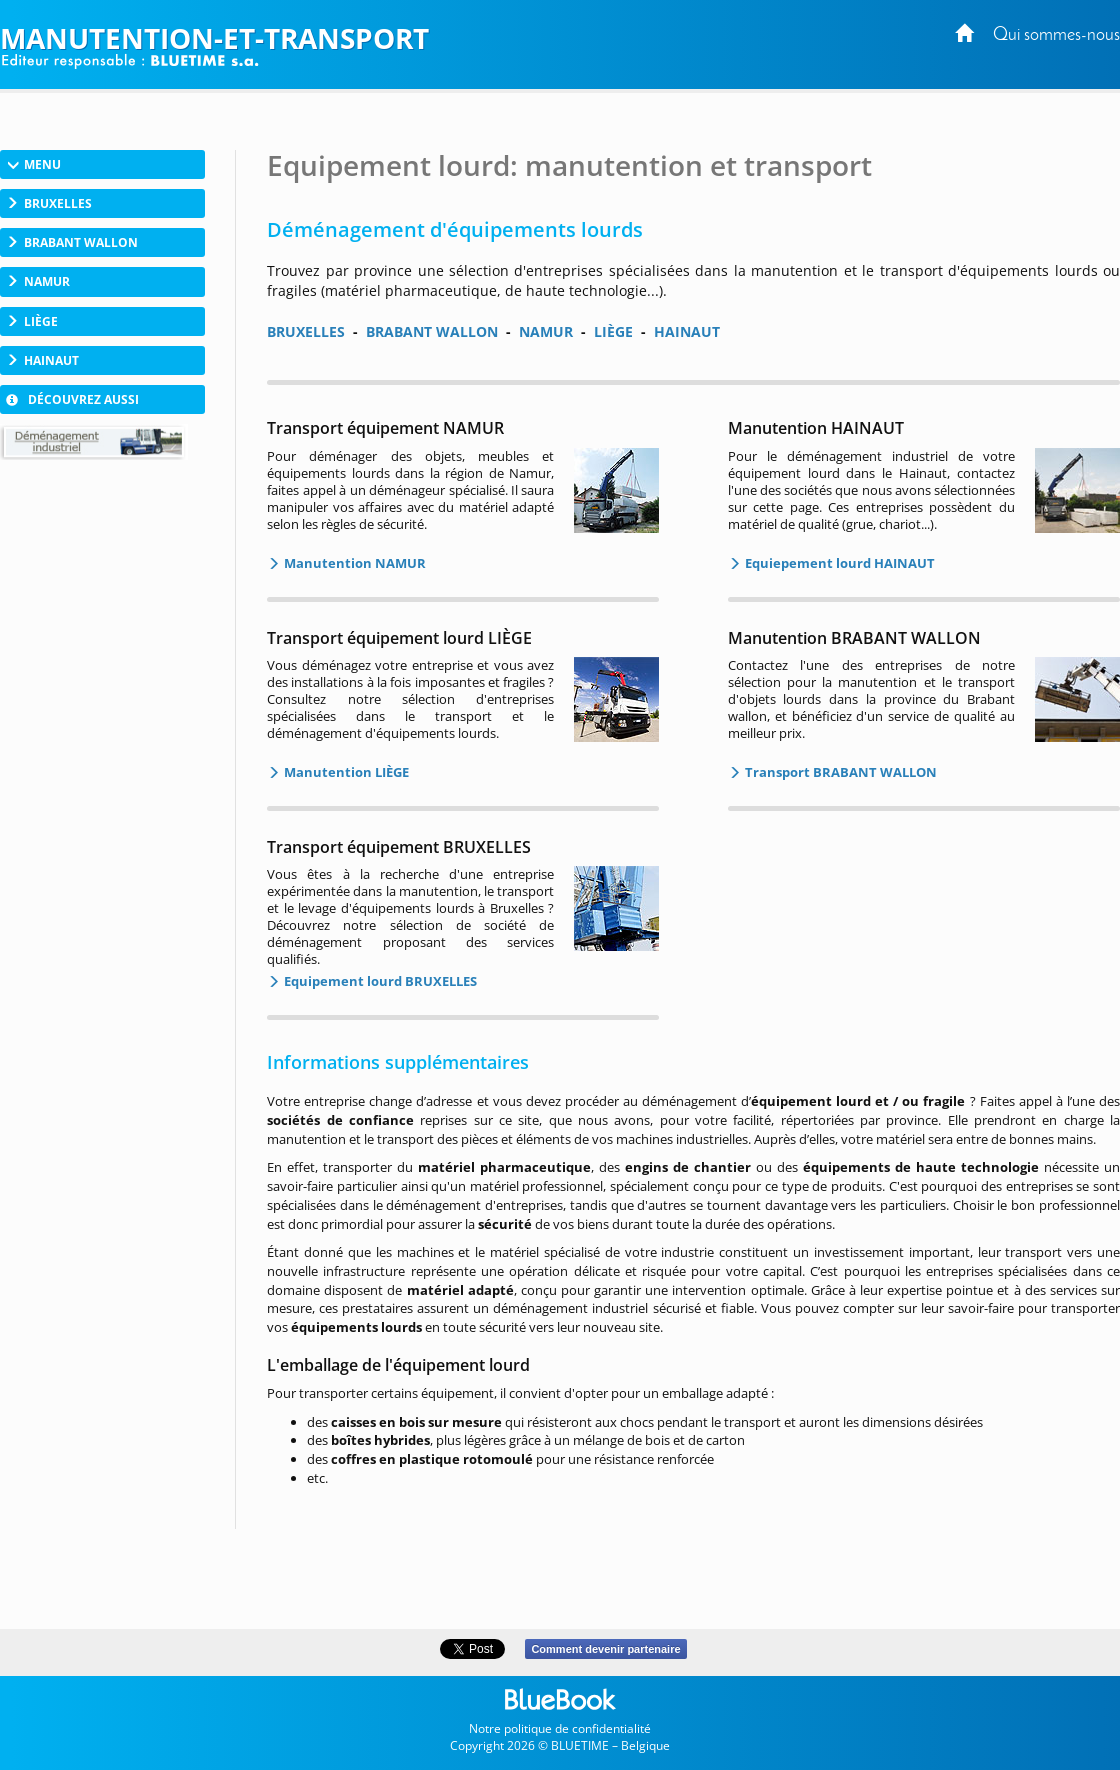  What do you see at coordinates (687, 331) in the screenshot?
I see `HAINAUT` at bounding box center [687, 331].